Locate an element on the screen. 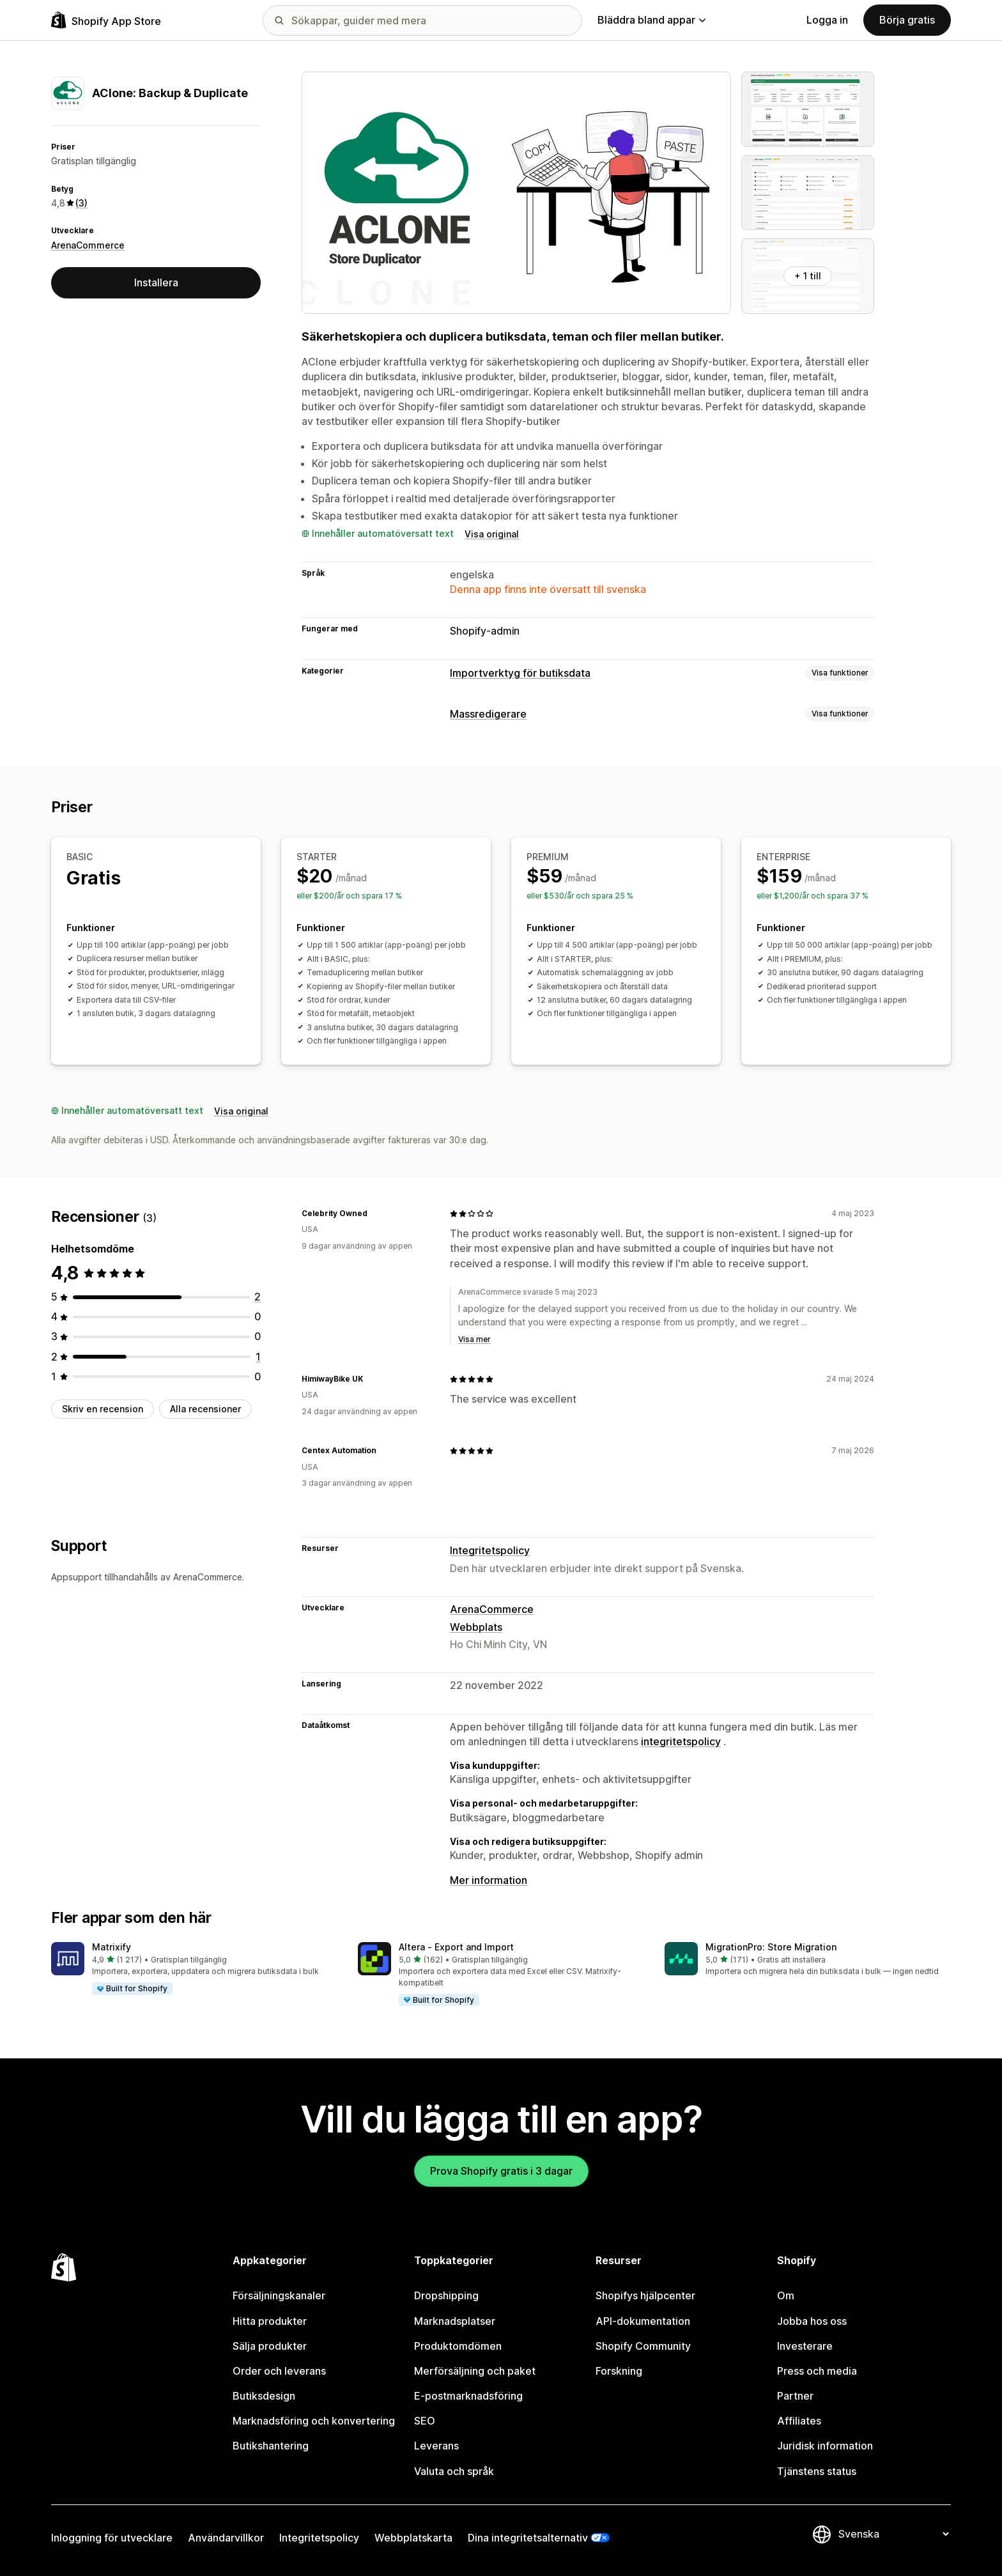  Hitta produkter is located at coordinates (270, 2321).